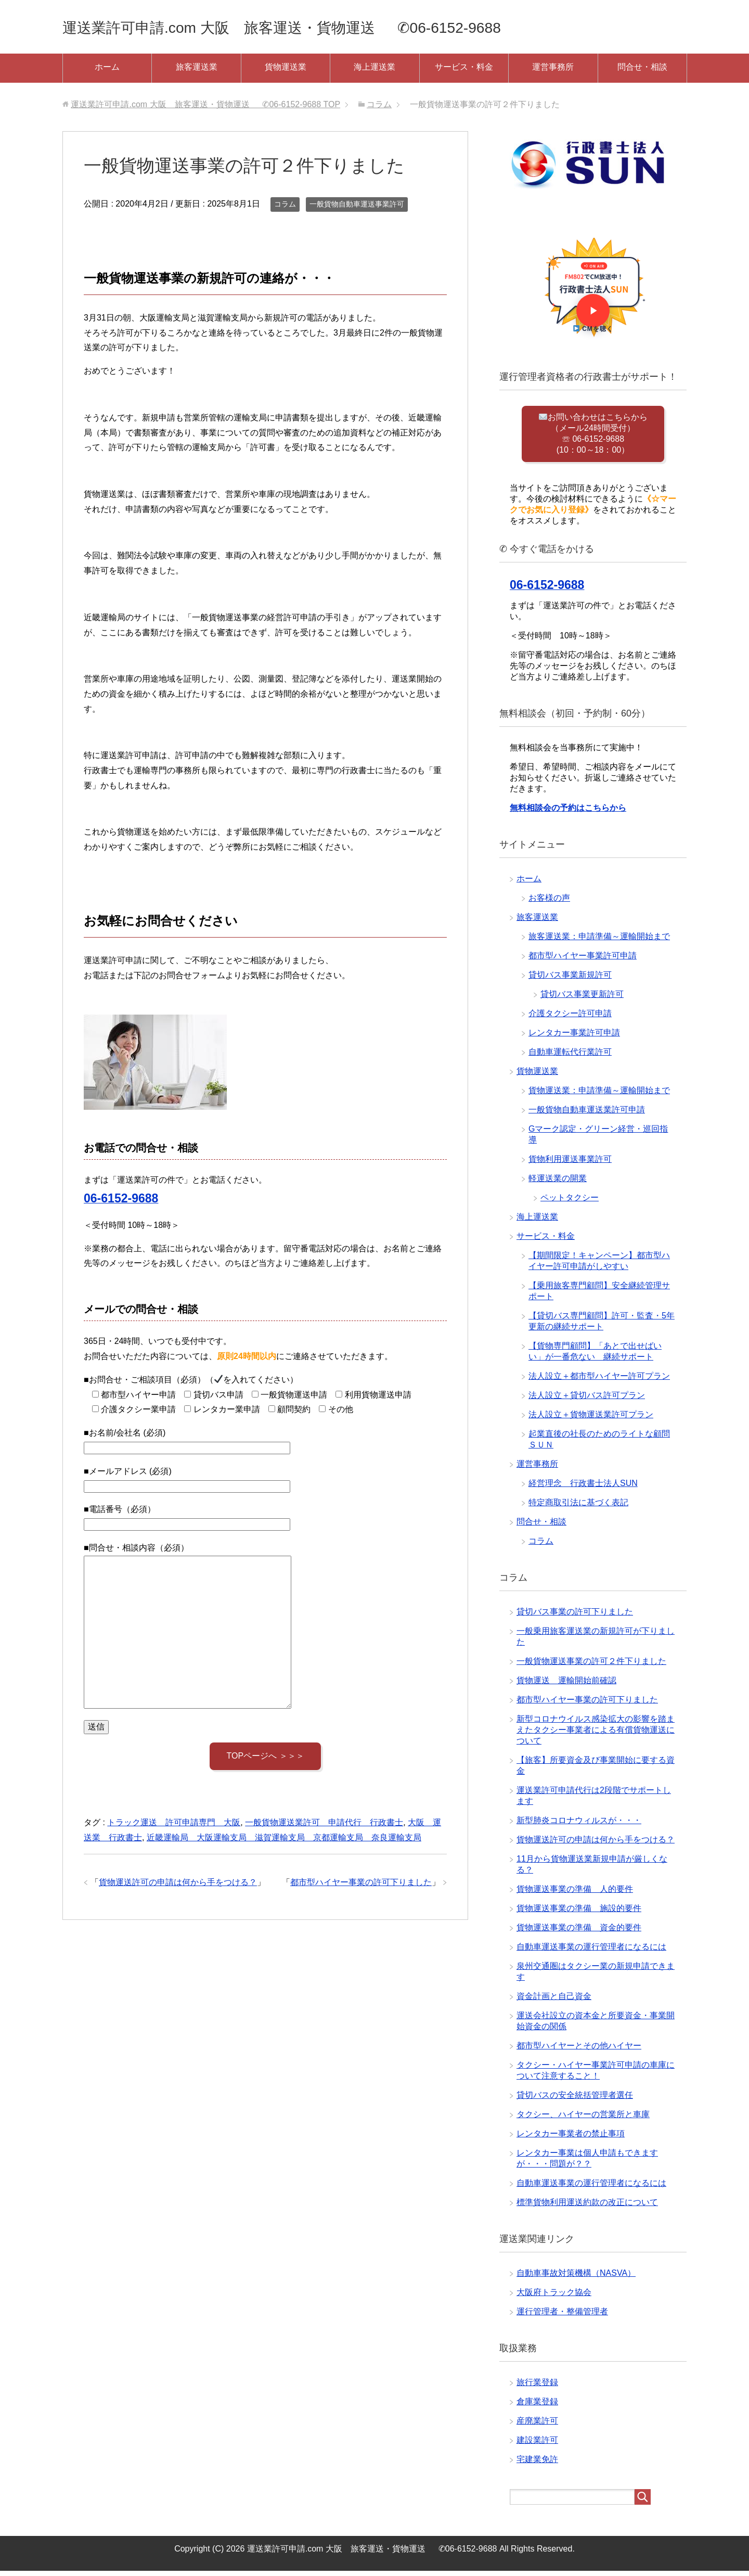 Image resolution: width=749 pixels, height=2576 pixels. What do you see at coordinates (343, 28) in the screenshot?
I see `運送業許可申請.com 大阪 旅客運送・貨物運送 ✆06-6152-9688` at bounding box center [343, 28].